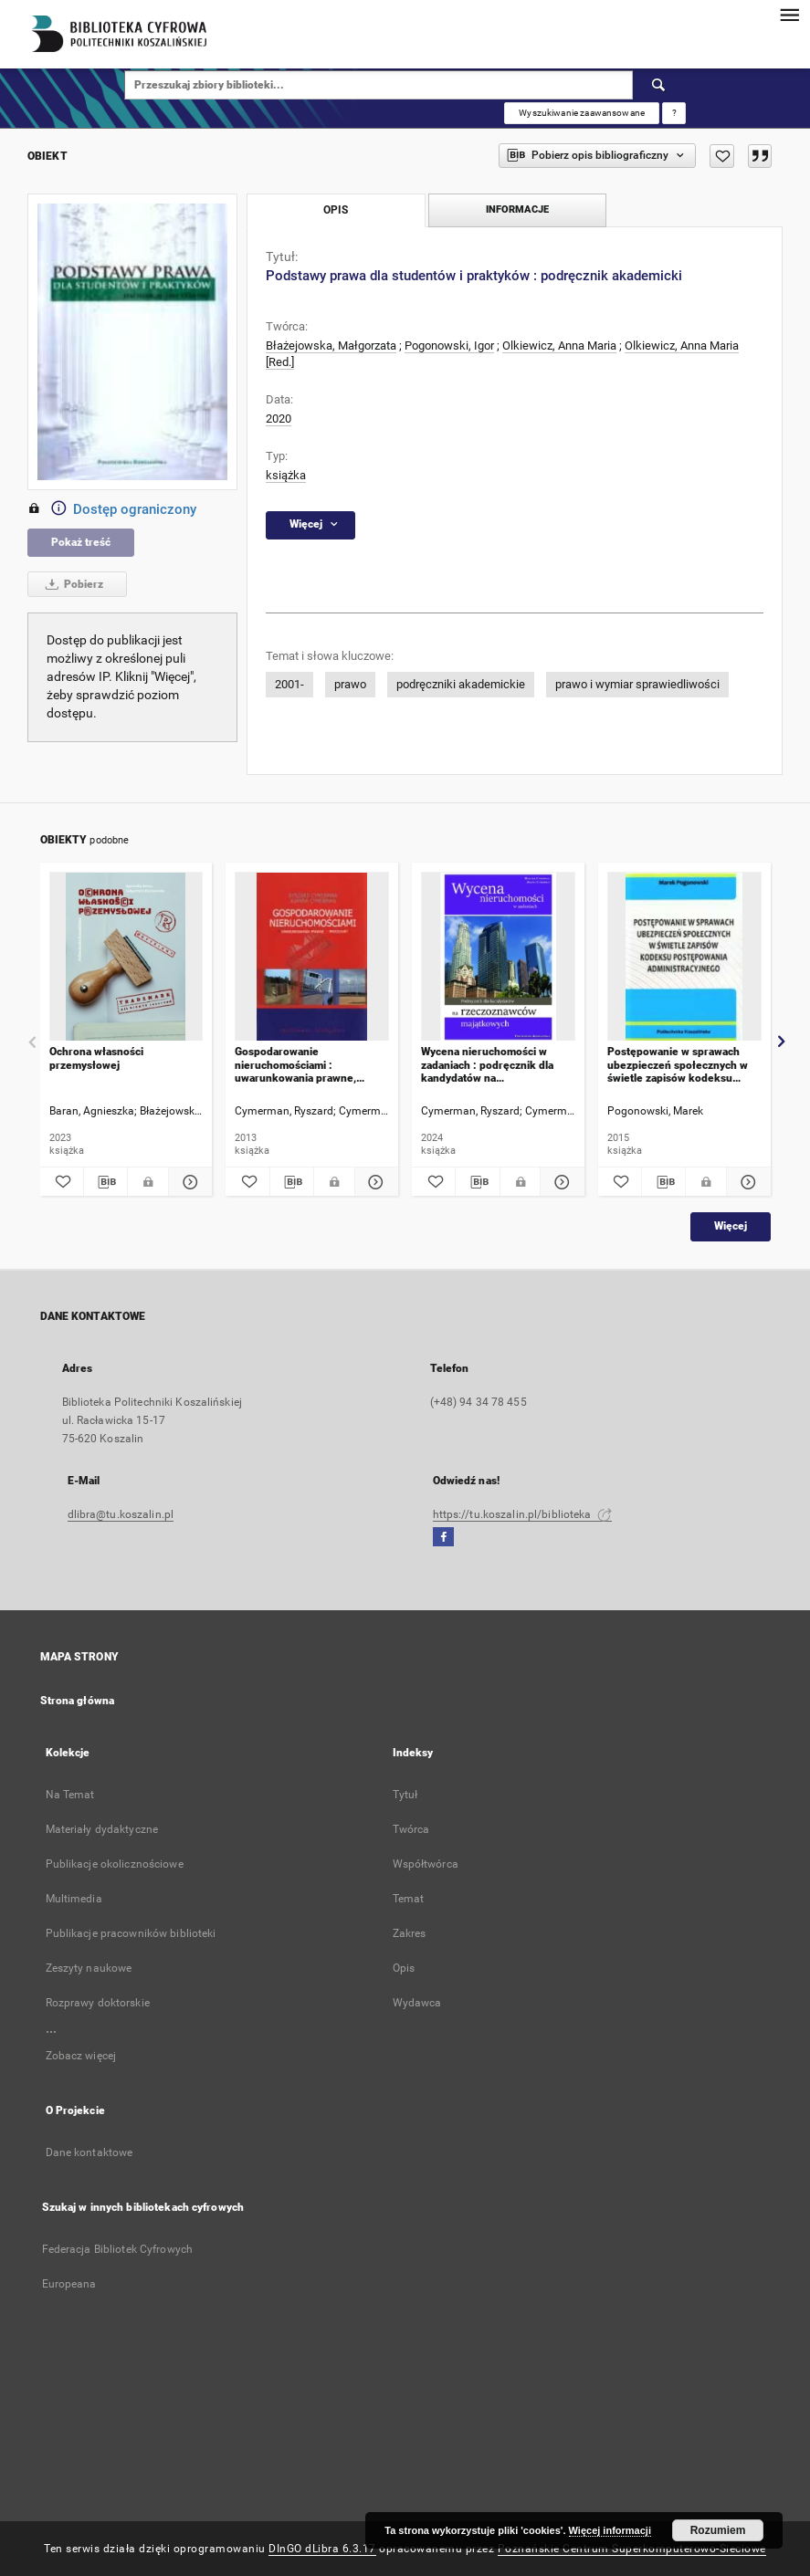  What do you see at coordinates (89, 2152) in the screenshot?
I see `Dane kontaktowe` at bounding box center [89, 2152].